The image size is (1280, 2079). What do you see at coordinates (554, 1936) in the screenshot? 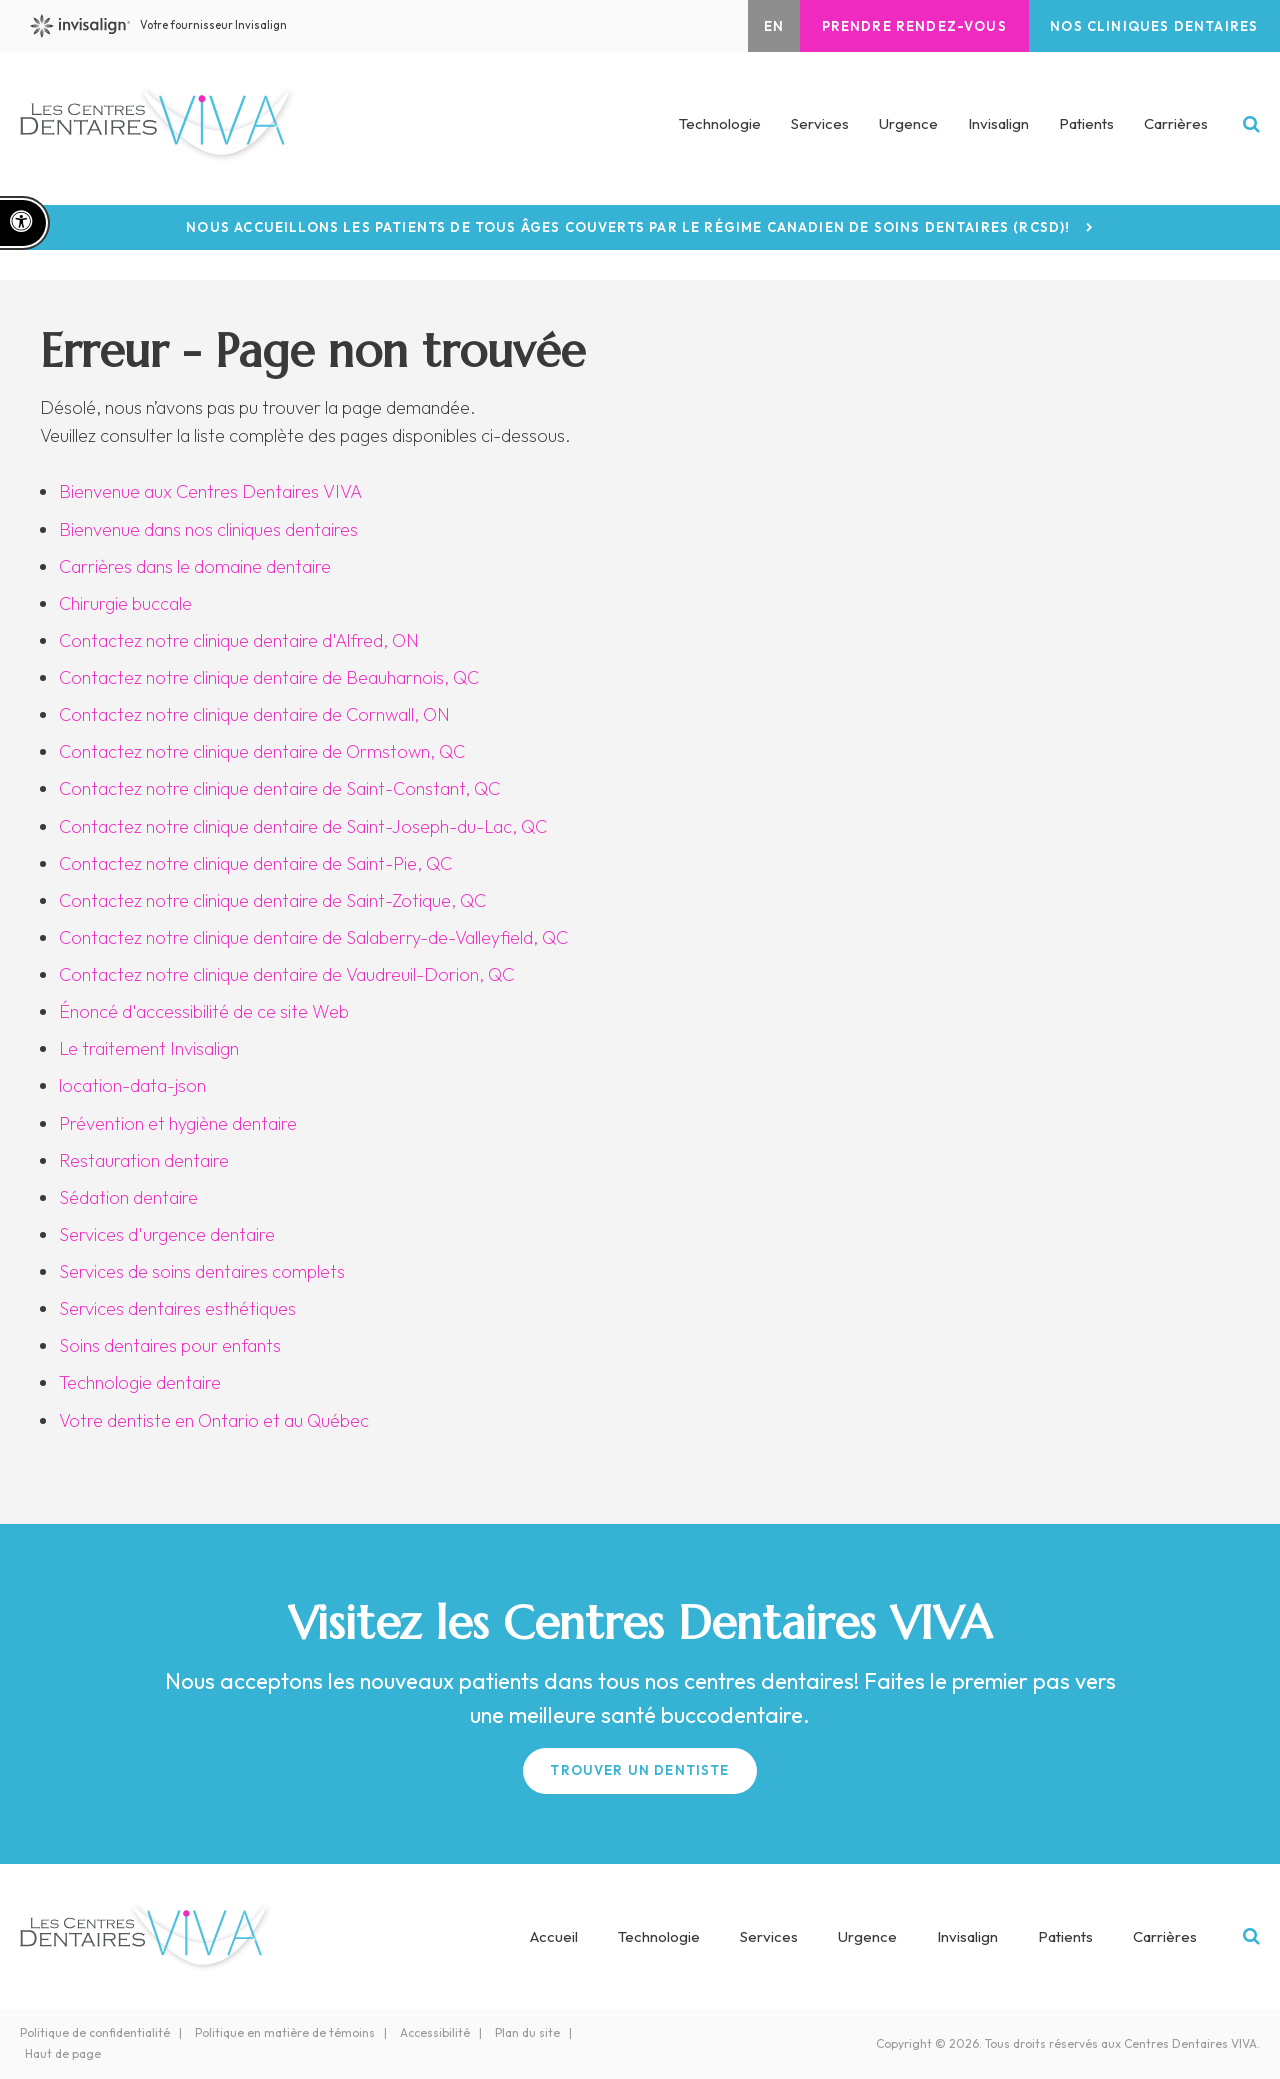
I see `Accueil` at bounding box center [554, 1936].